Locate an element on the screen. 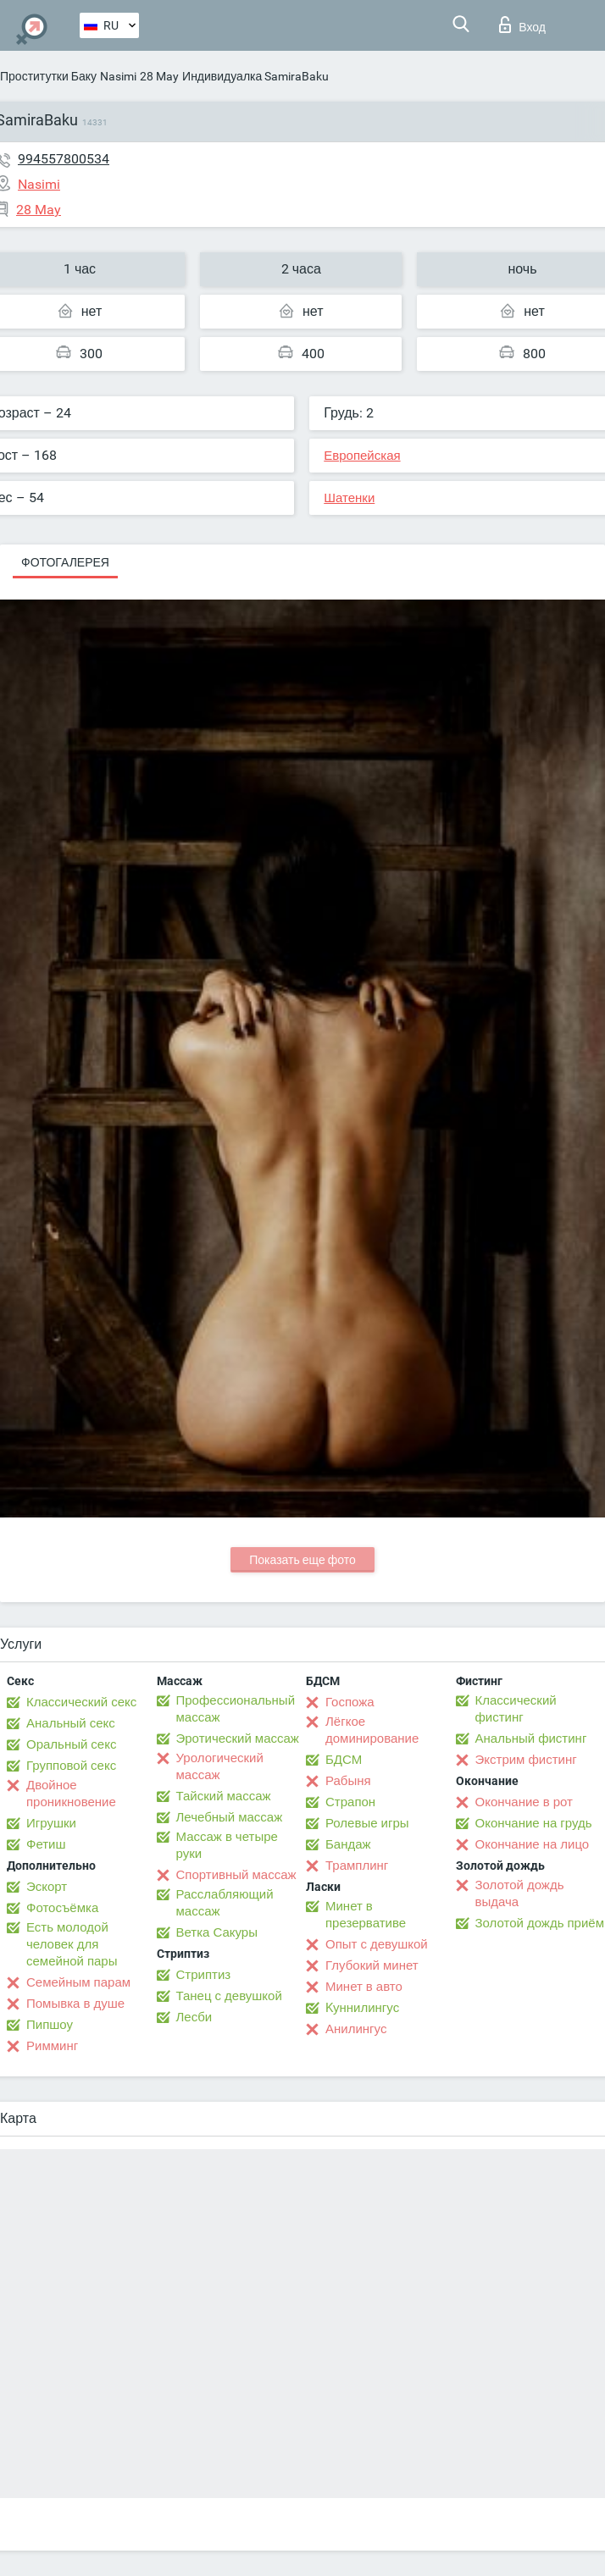  Эскорт is located at coordinates (46, 1886).